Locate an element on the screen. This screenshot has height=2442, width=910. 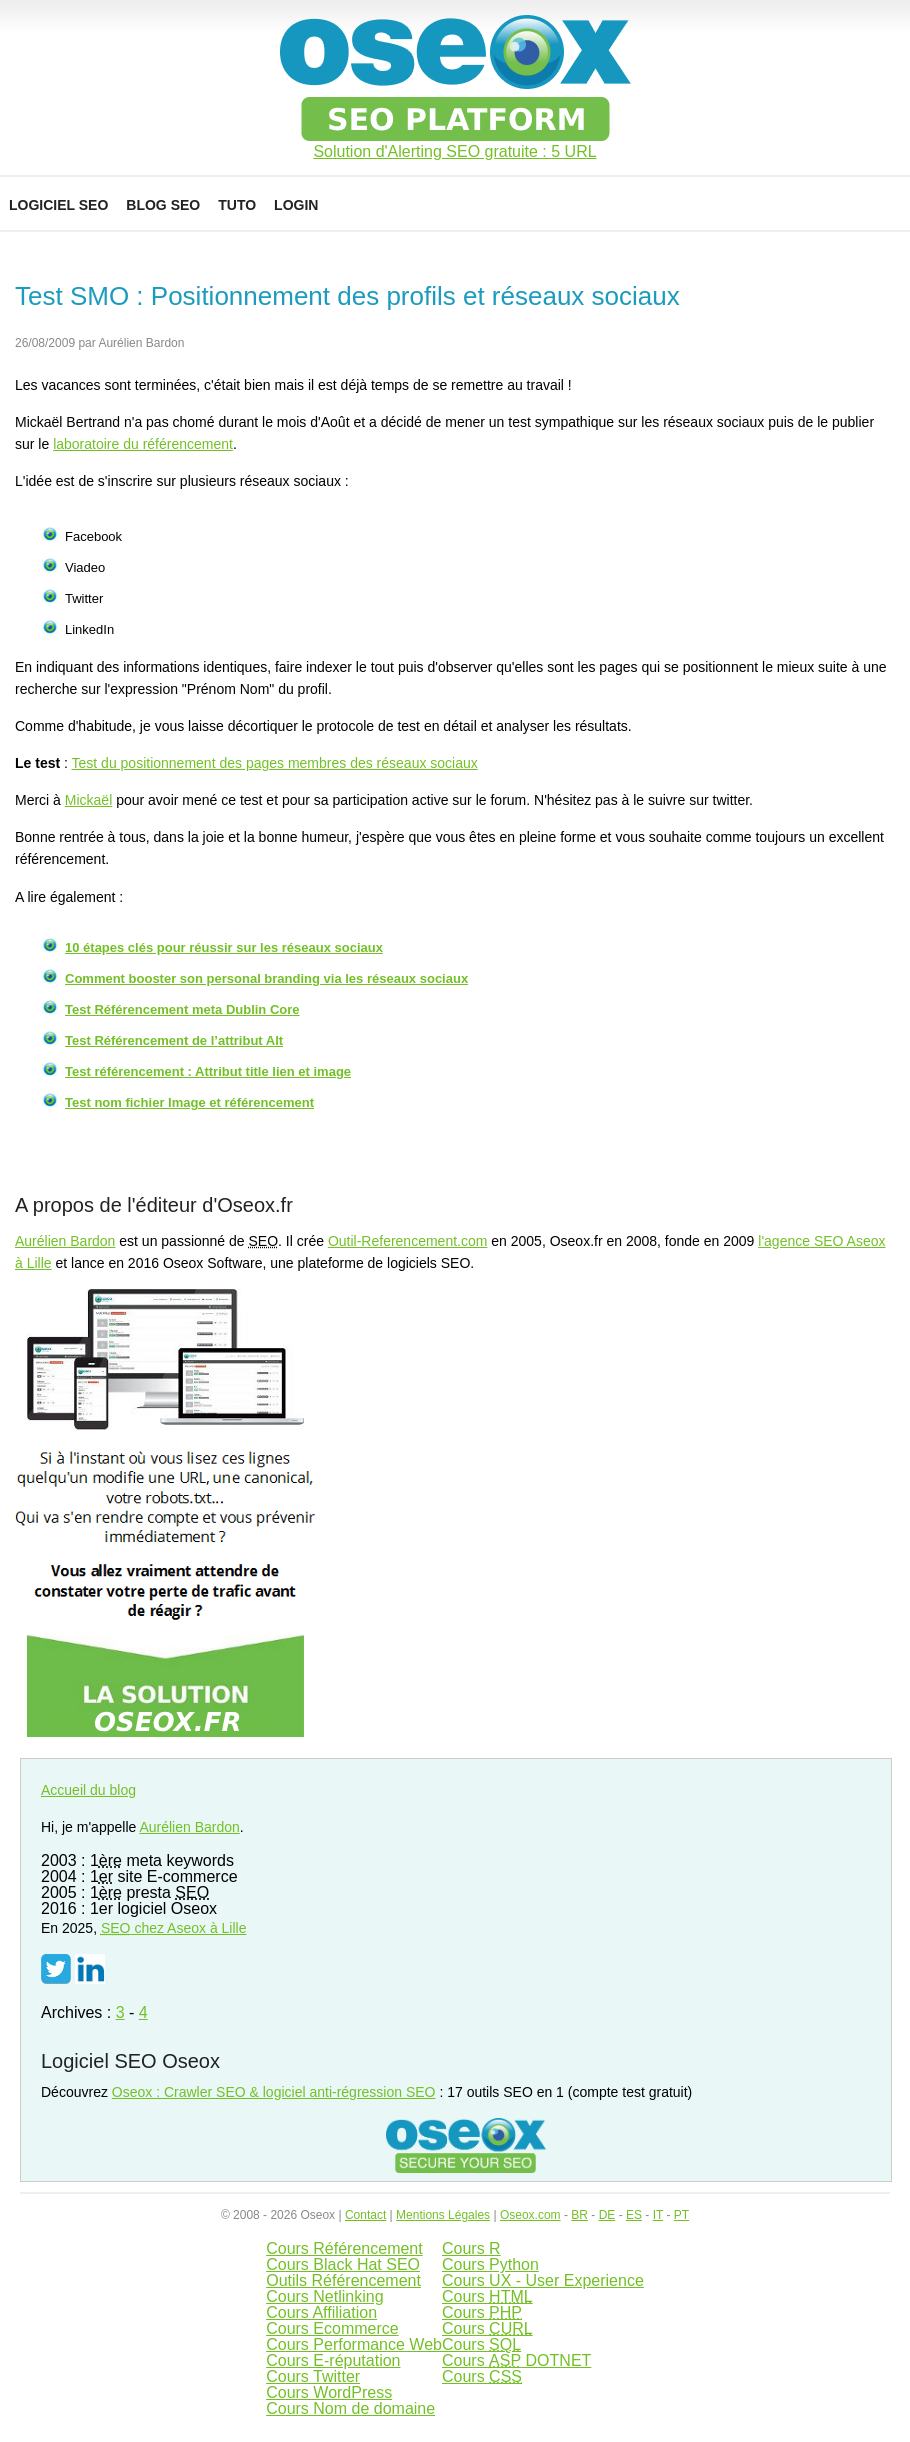
Cours Python is located at coordinates (490, 2264).